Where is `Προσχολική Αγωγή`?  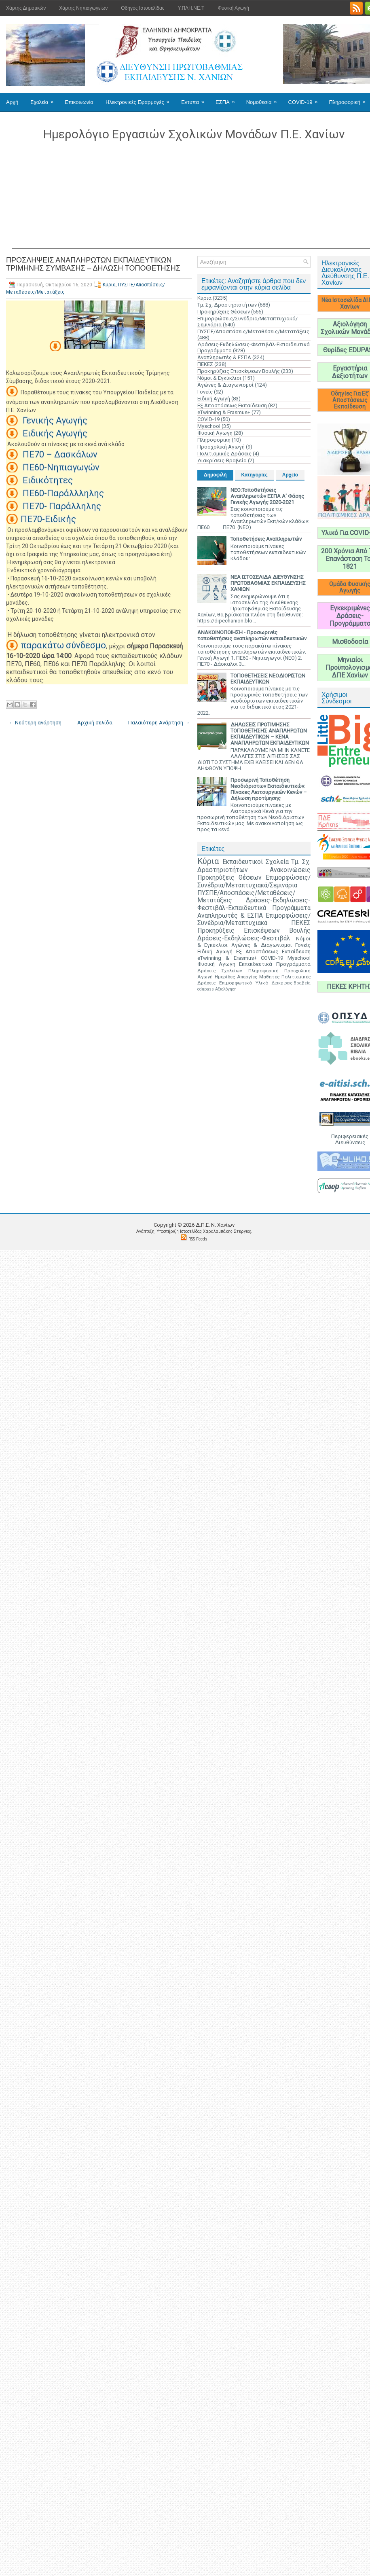
Προσχολική Αγωγή is located at coordinates (221, 447).